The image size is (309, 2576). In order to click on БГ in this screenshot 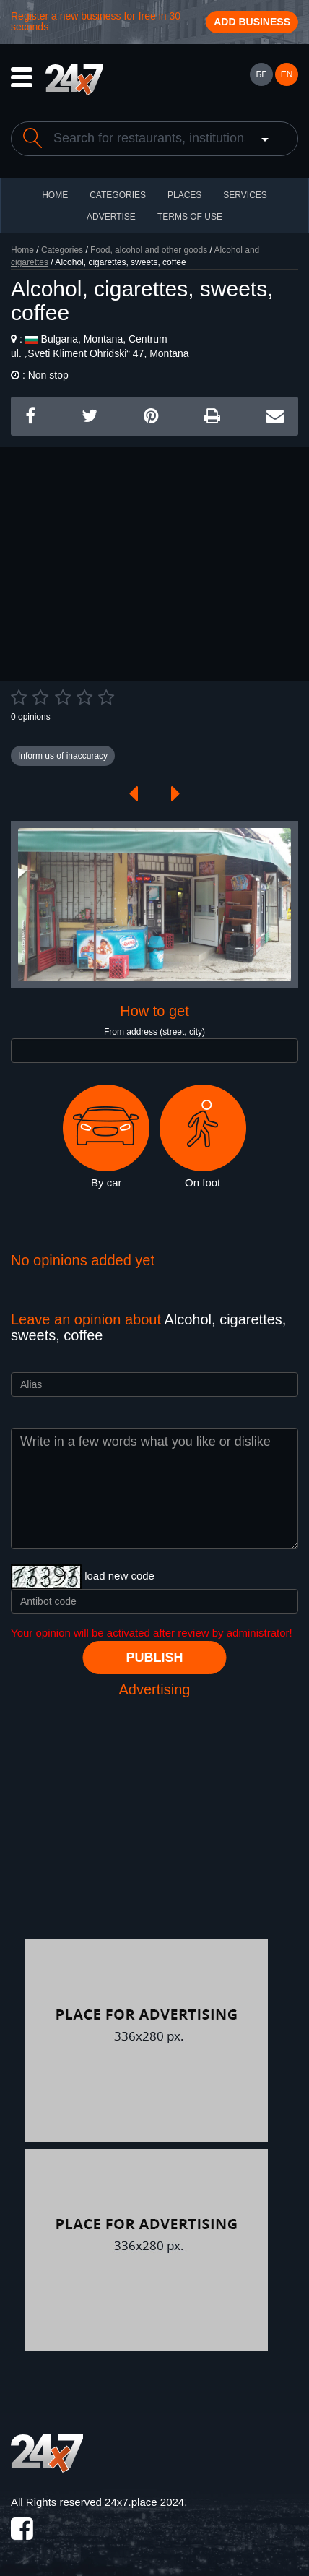, I will do `click(261, 74)`.